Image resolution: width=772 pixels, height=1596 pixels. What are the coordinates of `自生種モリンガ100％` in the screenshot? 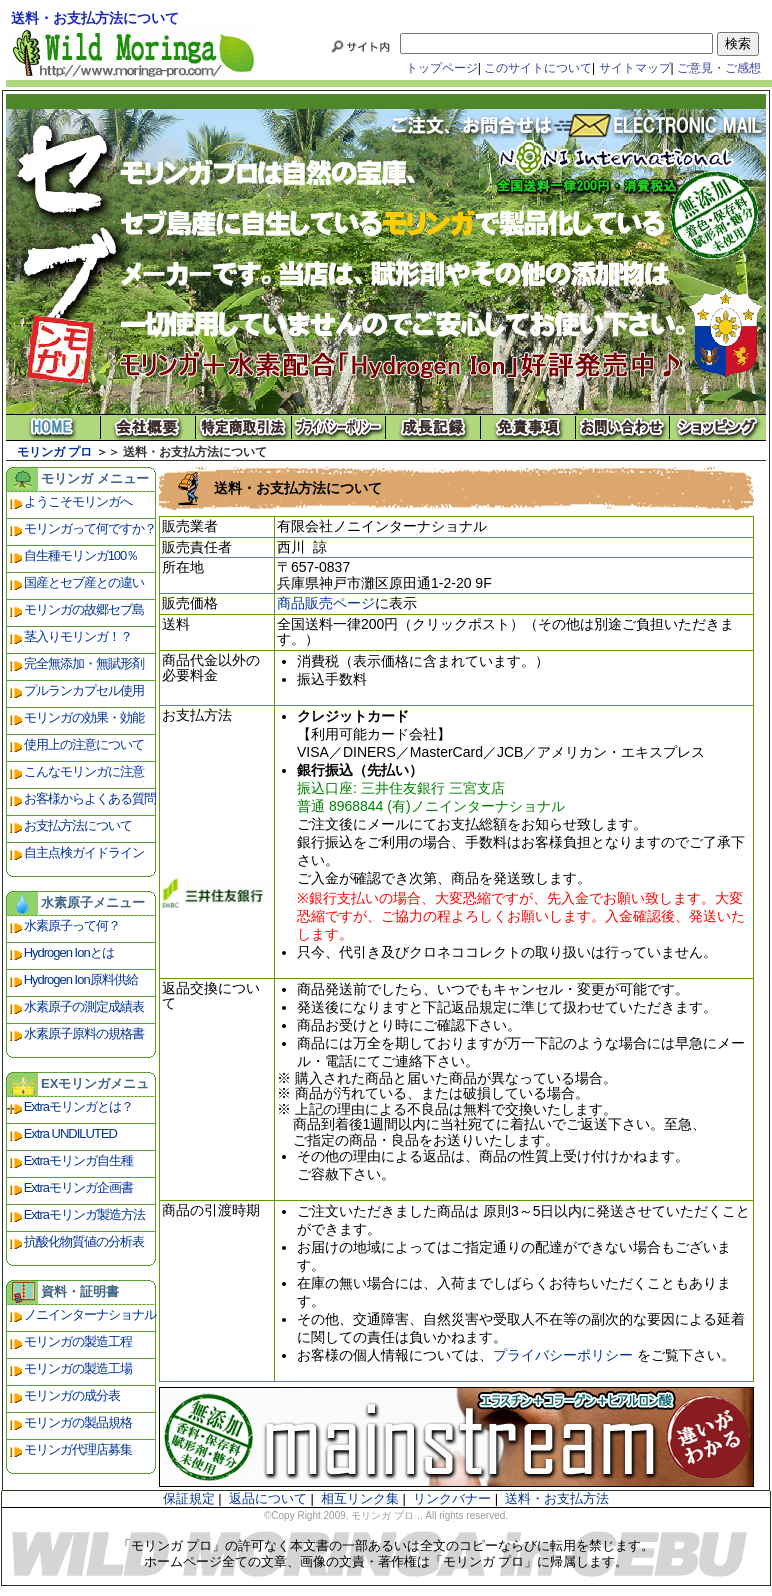 It's located at (81, 555).